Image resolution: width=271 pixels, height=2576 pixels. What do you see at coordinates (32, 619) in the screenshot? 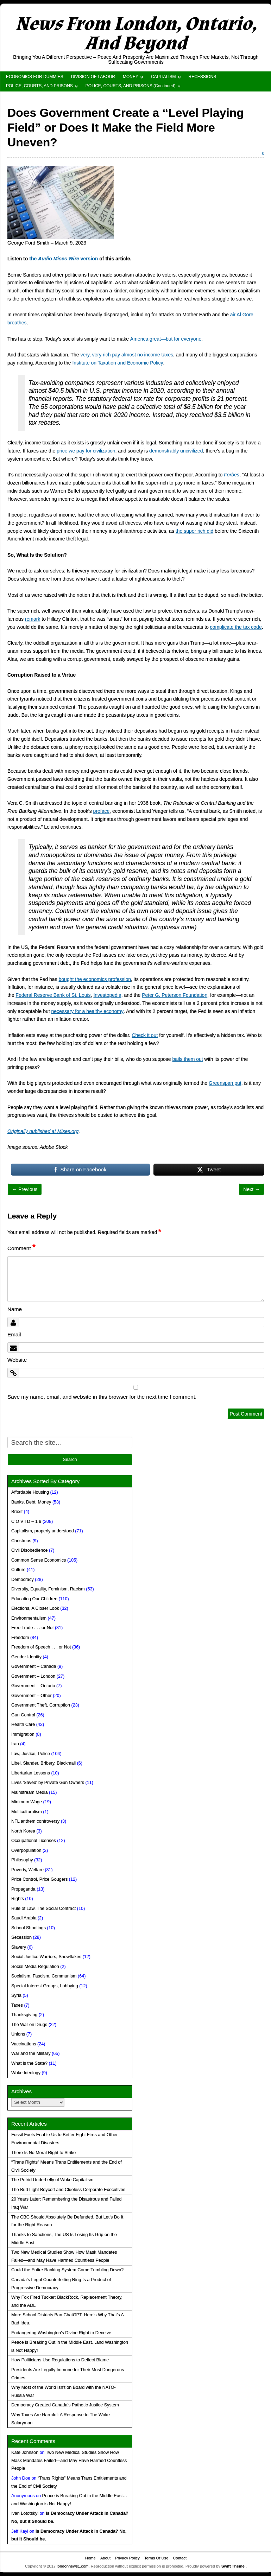
I see `remark` at bounding box center [32, 619].